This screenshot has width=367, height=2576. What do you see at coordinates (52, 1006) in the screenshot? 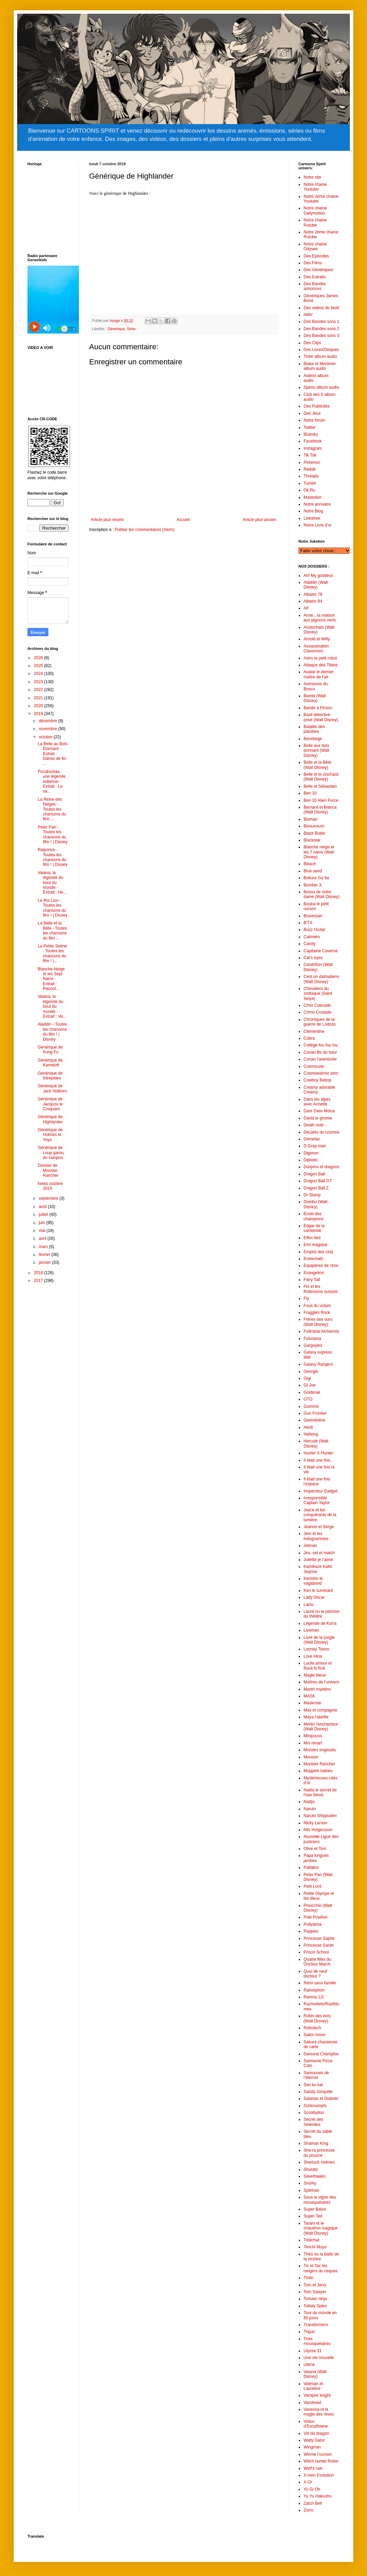
I see `Vaiana, la légende du bout du monde - Extrait : Va...` at bounding box center [52, 1006].